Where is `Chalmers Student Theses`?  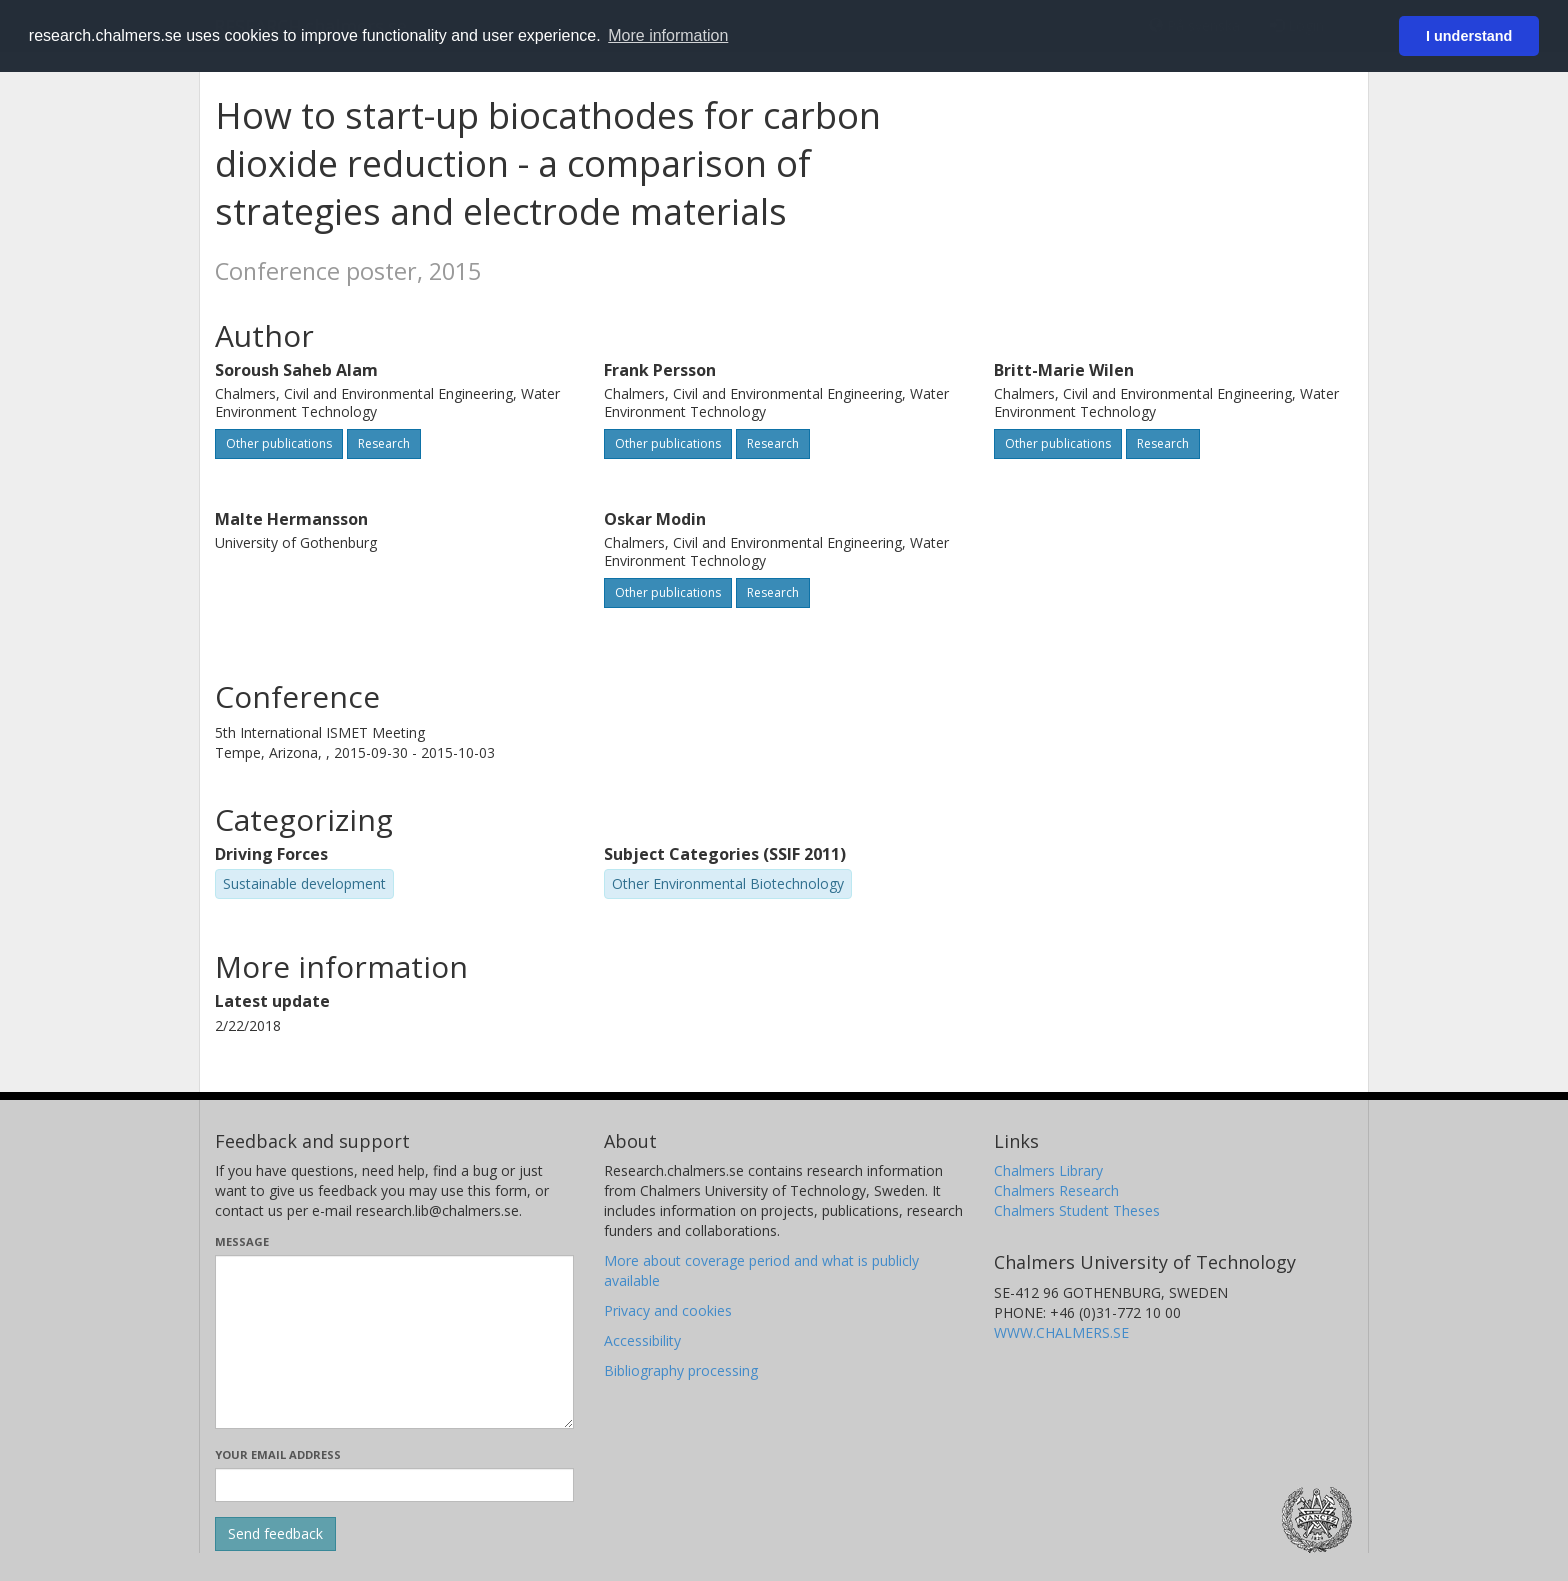 Chalmers Student Theses is located at coordinates (1077, 1210).